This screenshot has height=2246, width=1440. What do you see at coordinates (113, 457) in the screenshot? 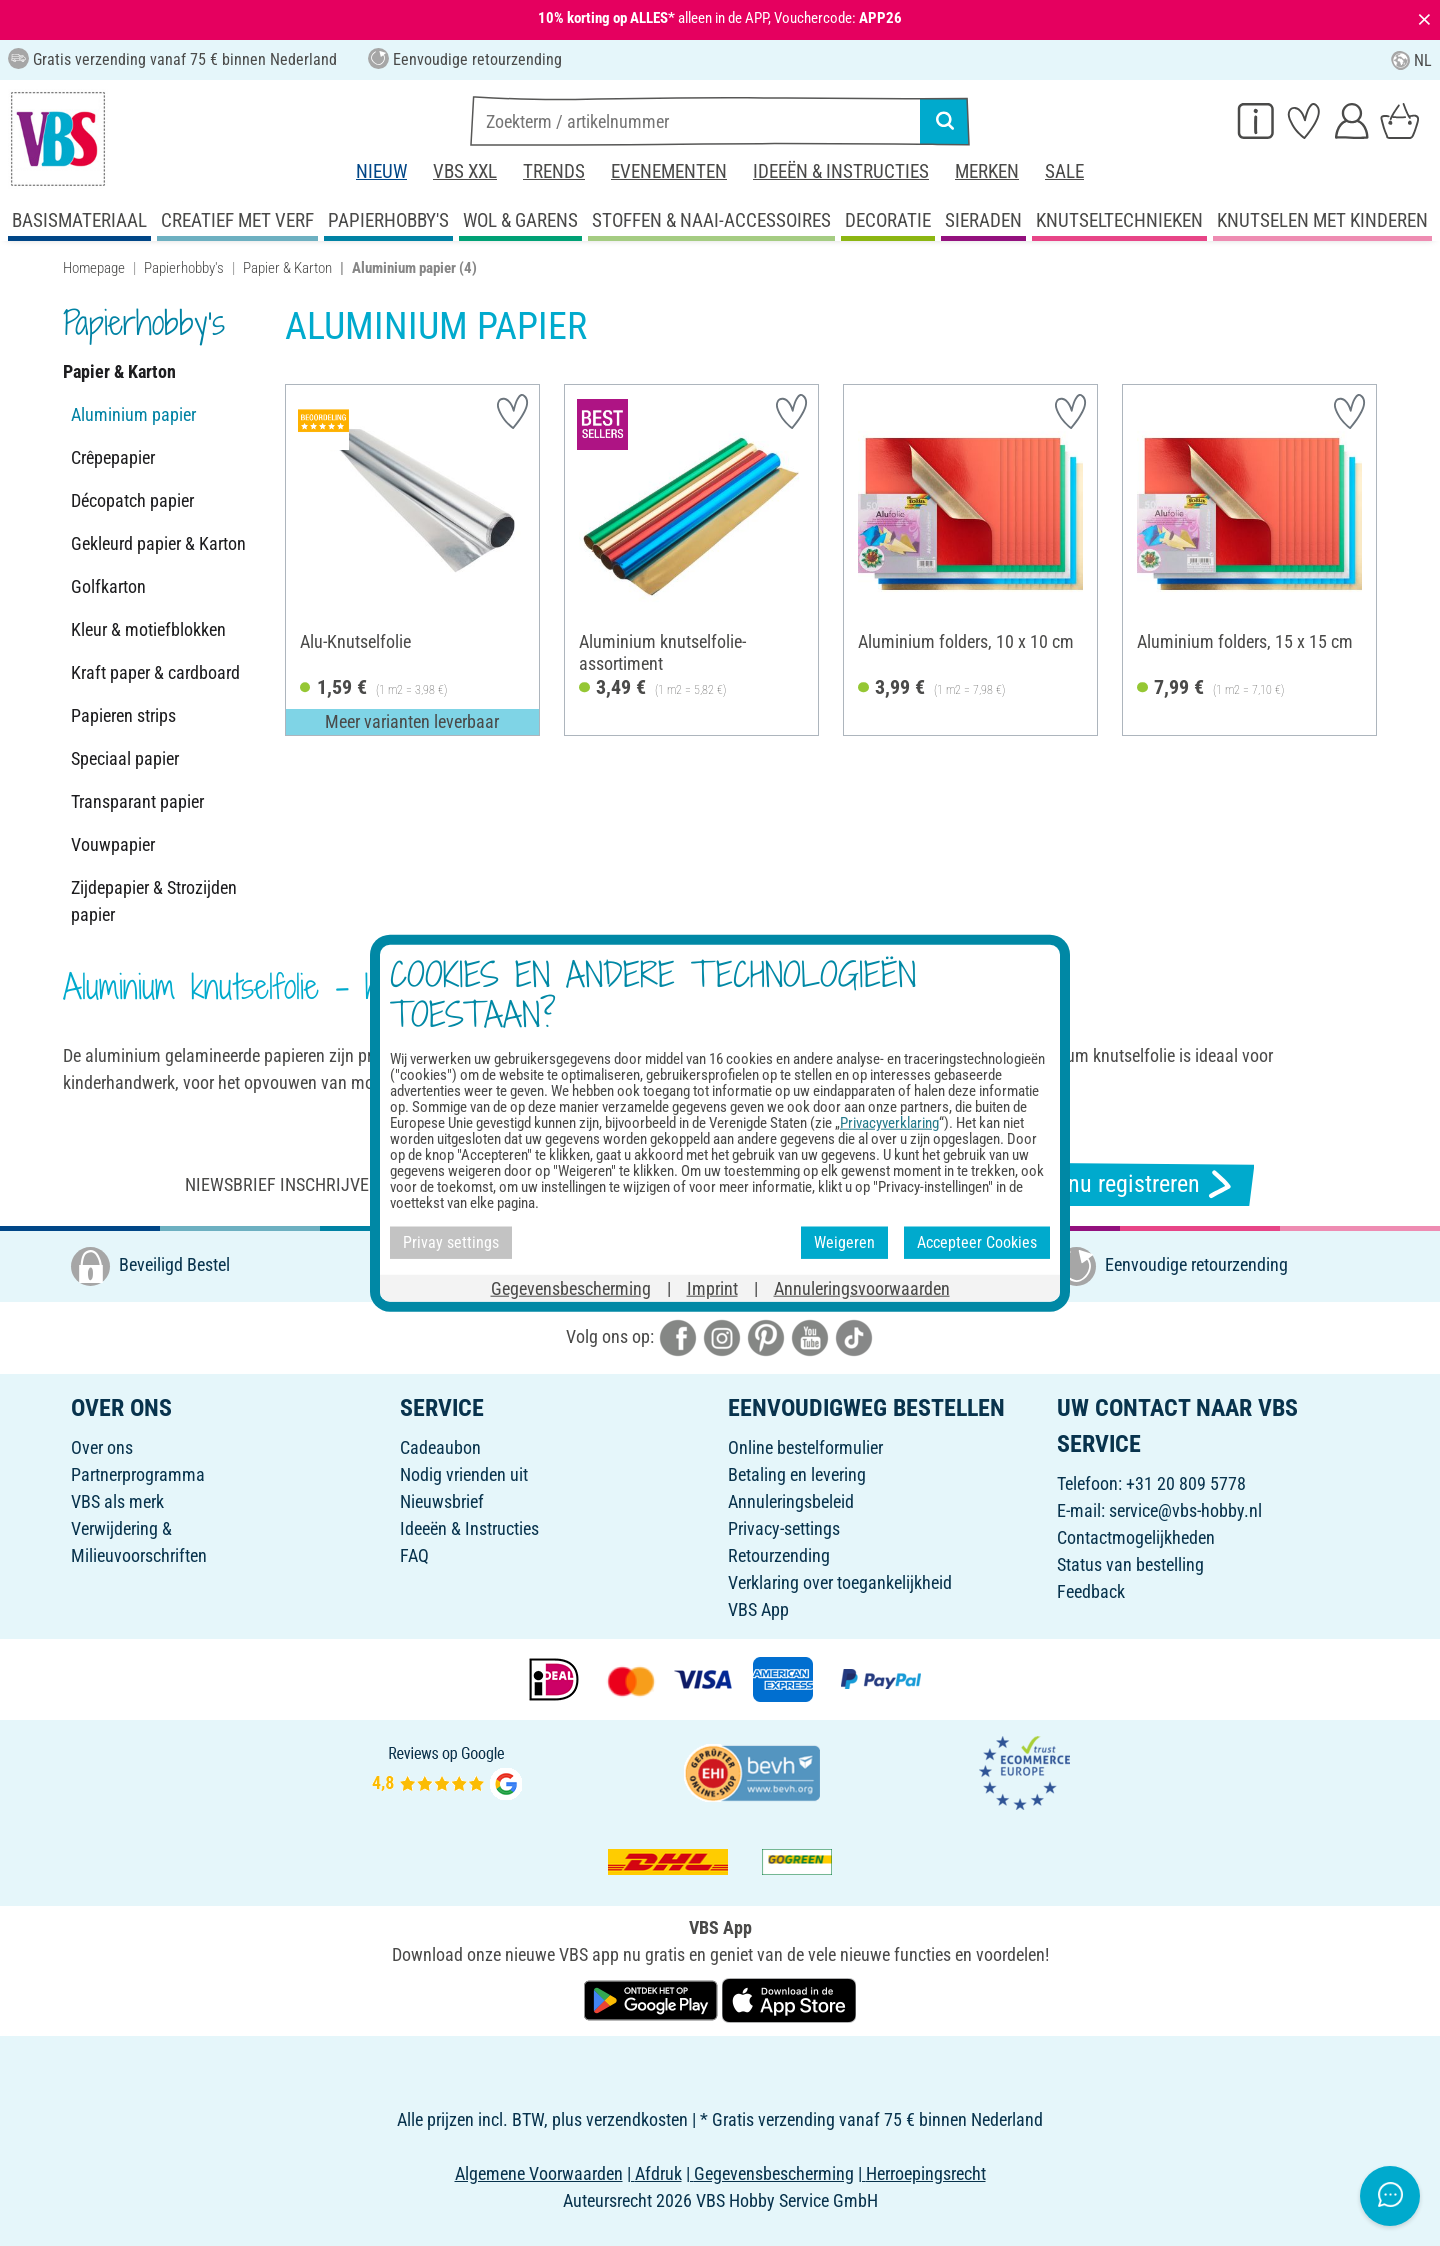
I see `Crêpepapier` at bounding box center [113, 457].